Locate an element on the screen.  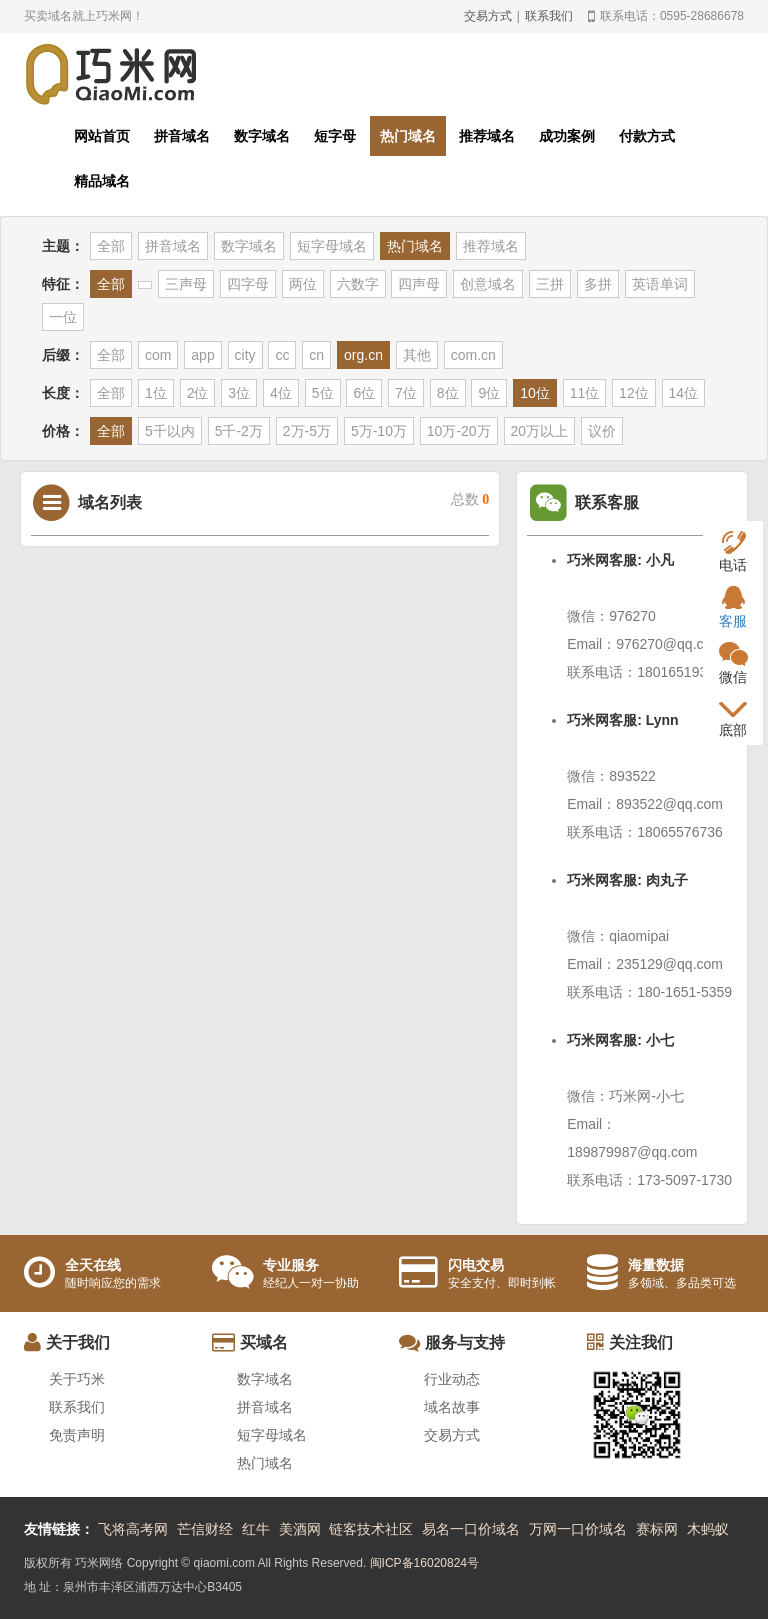
联系我们 is located at coordinates (549, 16).